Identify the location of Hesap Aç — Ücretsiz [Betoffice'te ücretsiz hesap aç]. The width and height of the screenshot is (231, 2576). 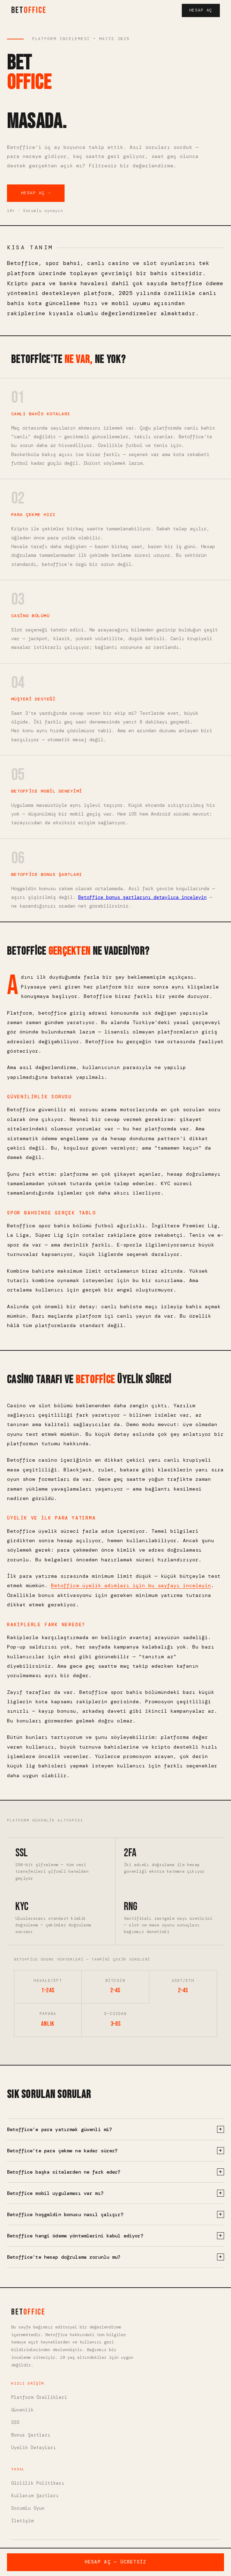
(116, 2562).